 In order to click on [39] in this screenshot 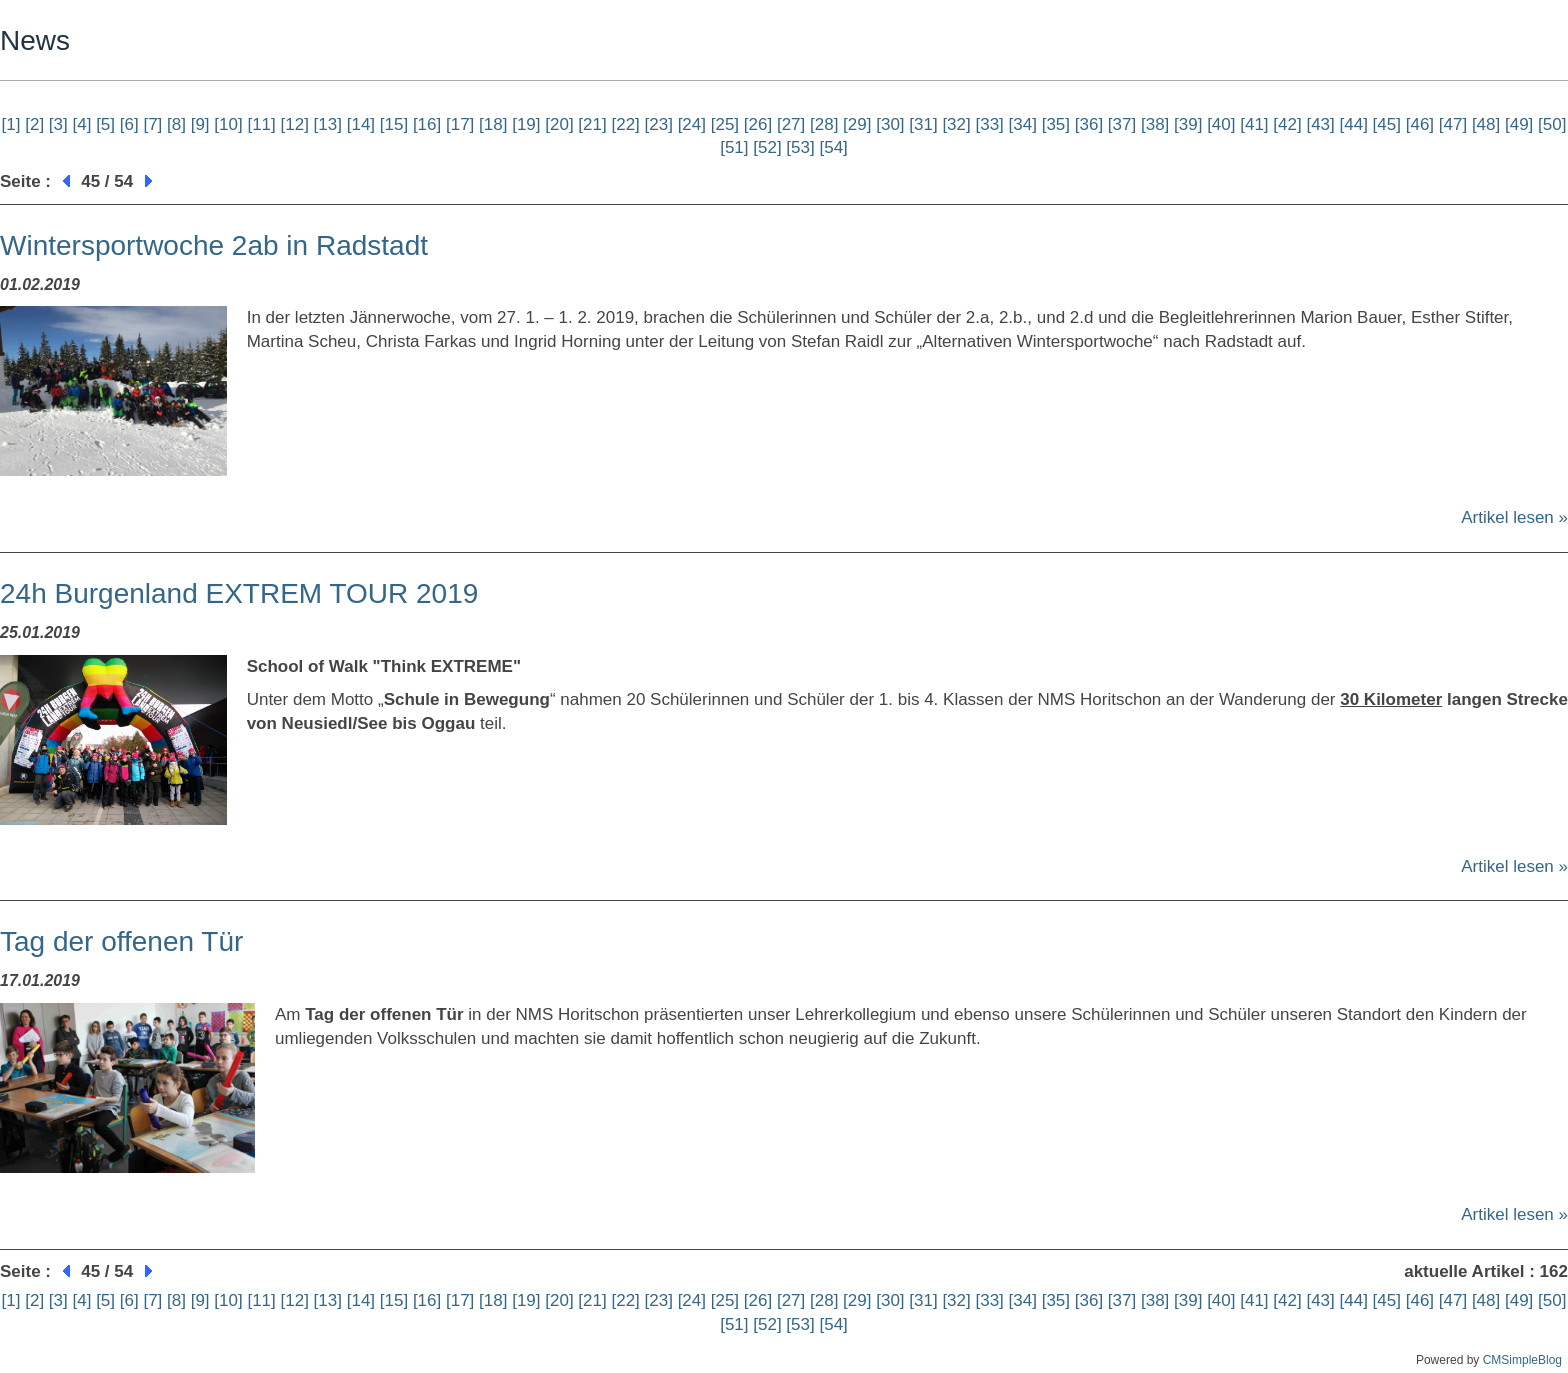, I will do `click(1188, 124)`.